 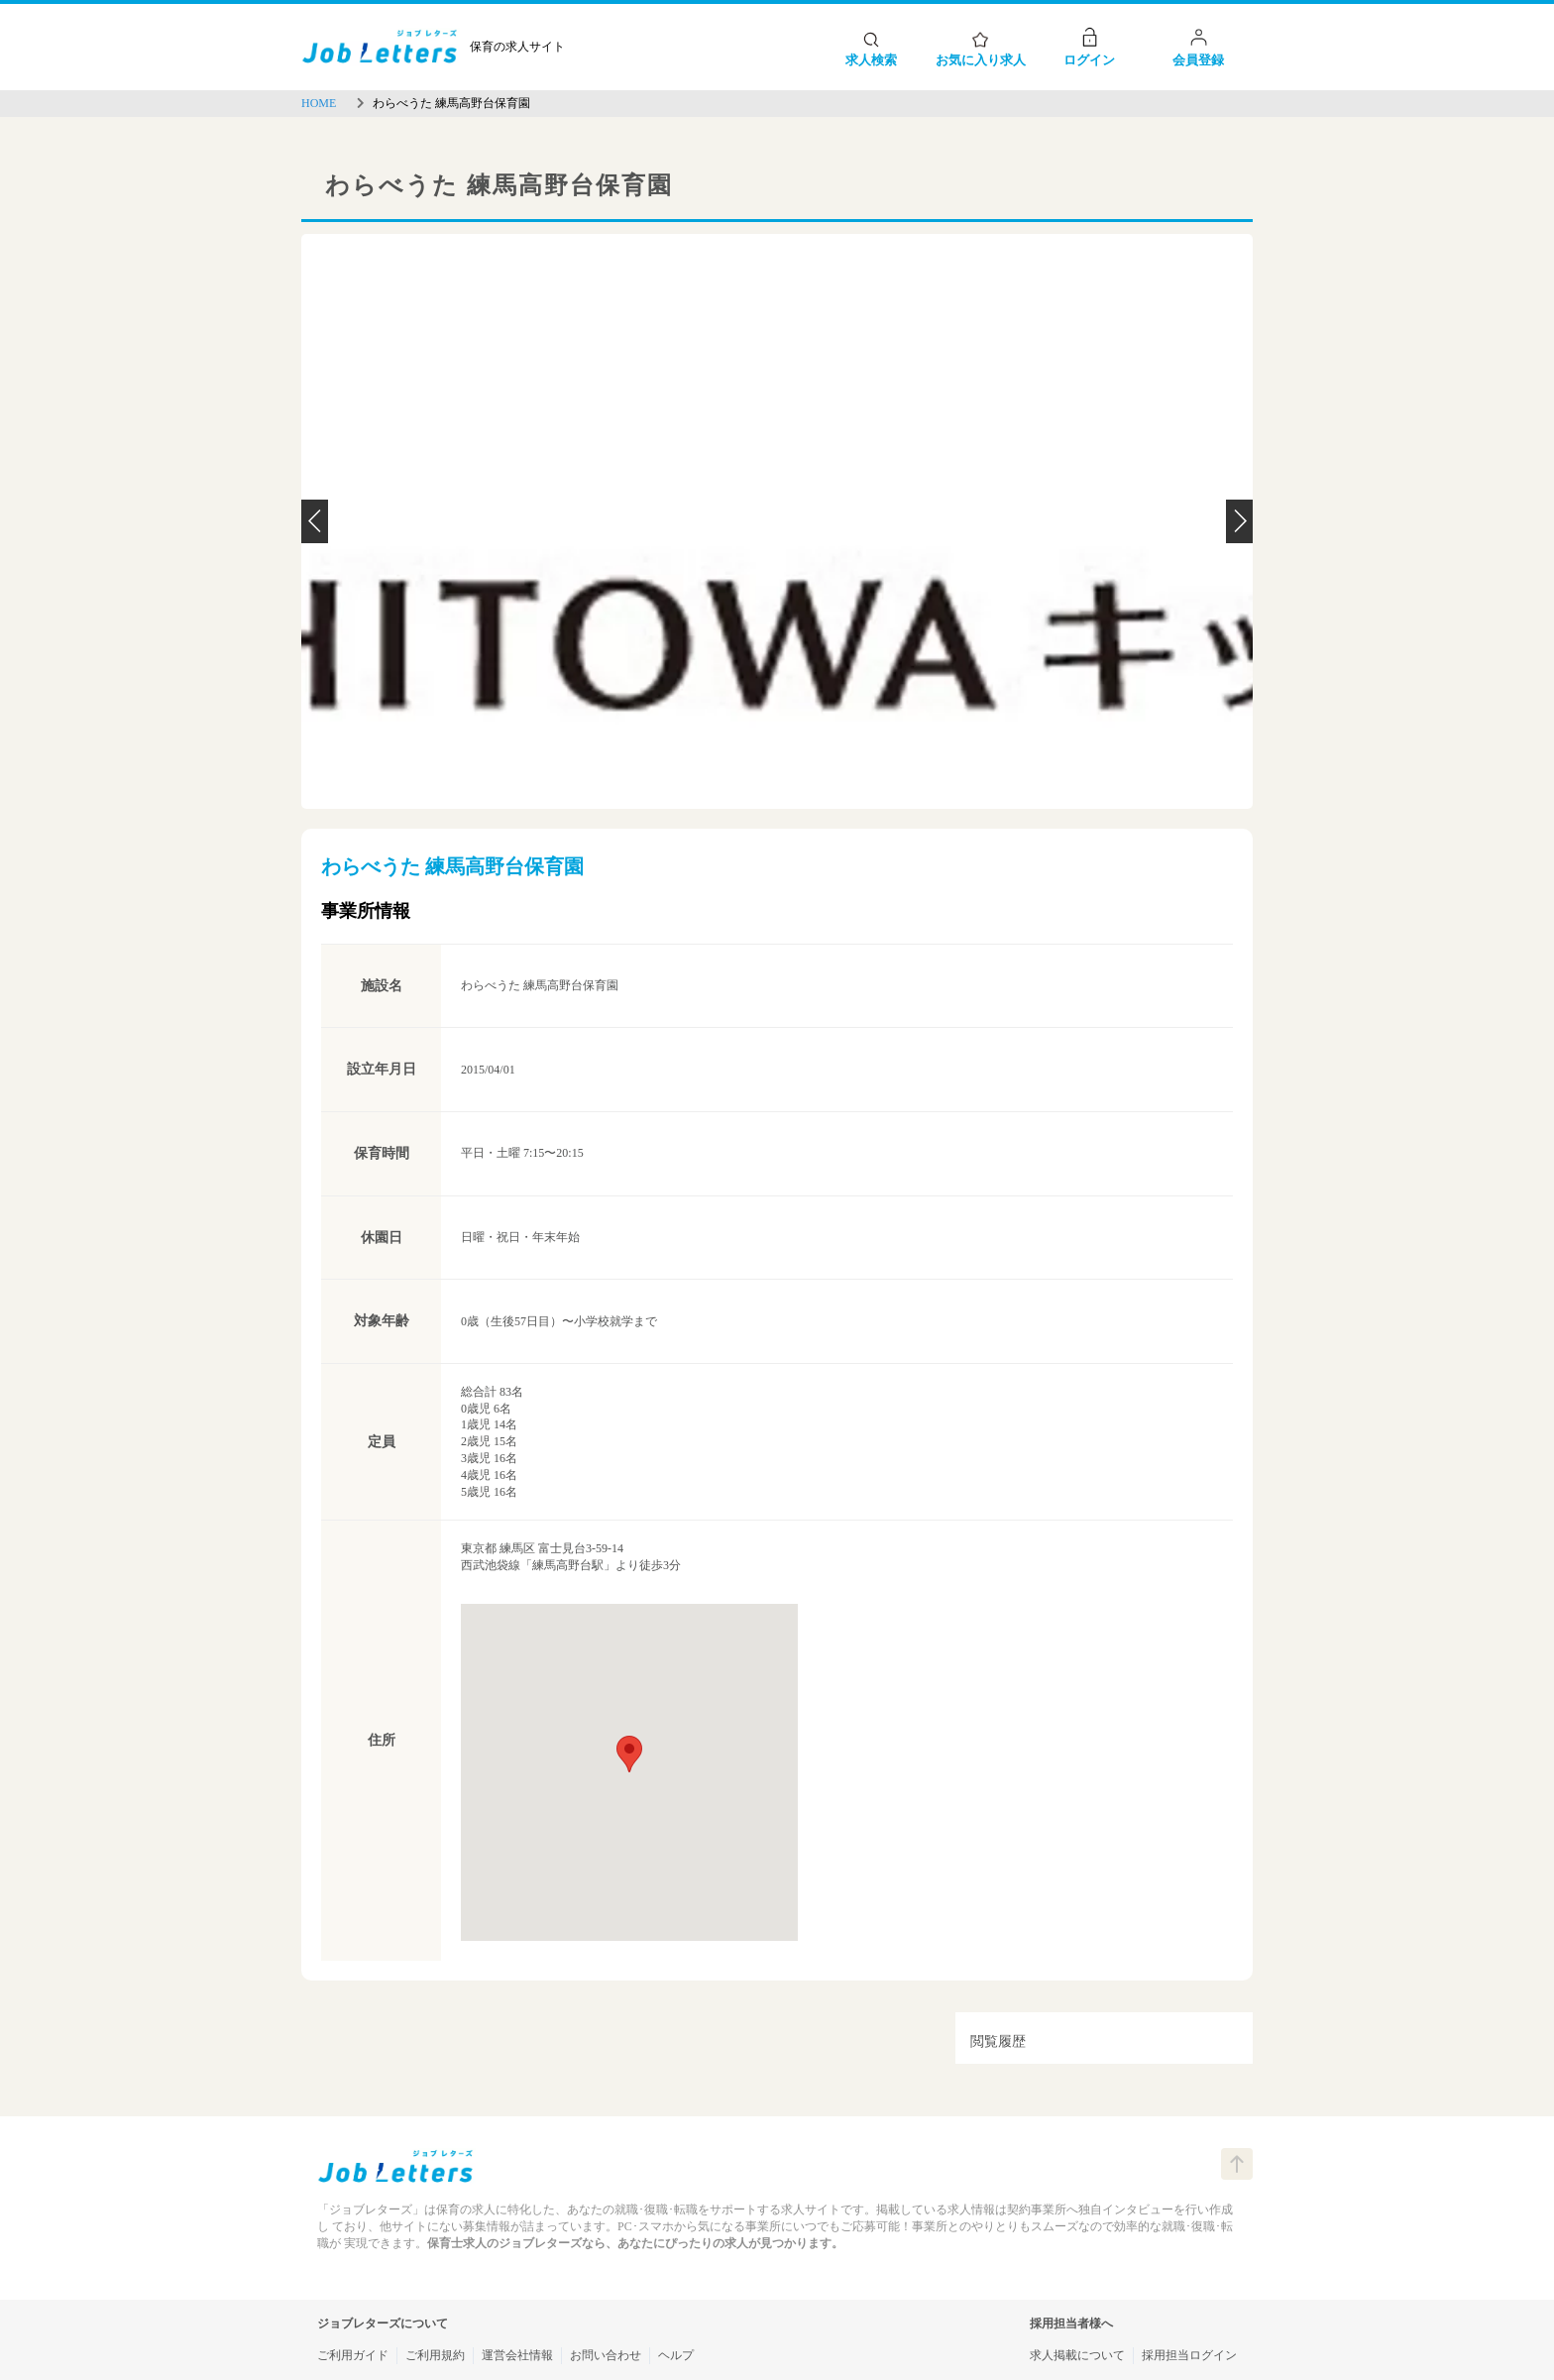 What do you see at coordinates (517, 2355) in the screenshot?
I see `運営会社情報` at bounding box center [517, 2355].